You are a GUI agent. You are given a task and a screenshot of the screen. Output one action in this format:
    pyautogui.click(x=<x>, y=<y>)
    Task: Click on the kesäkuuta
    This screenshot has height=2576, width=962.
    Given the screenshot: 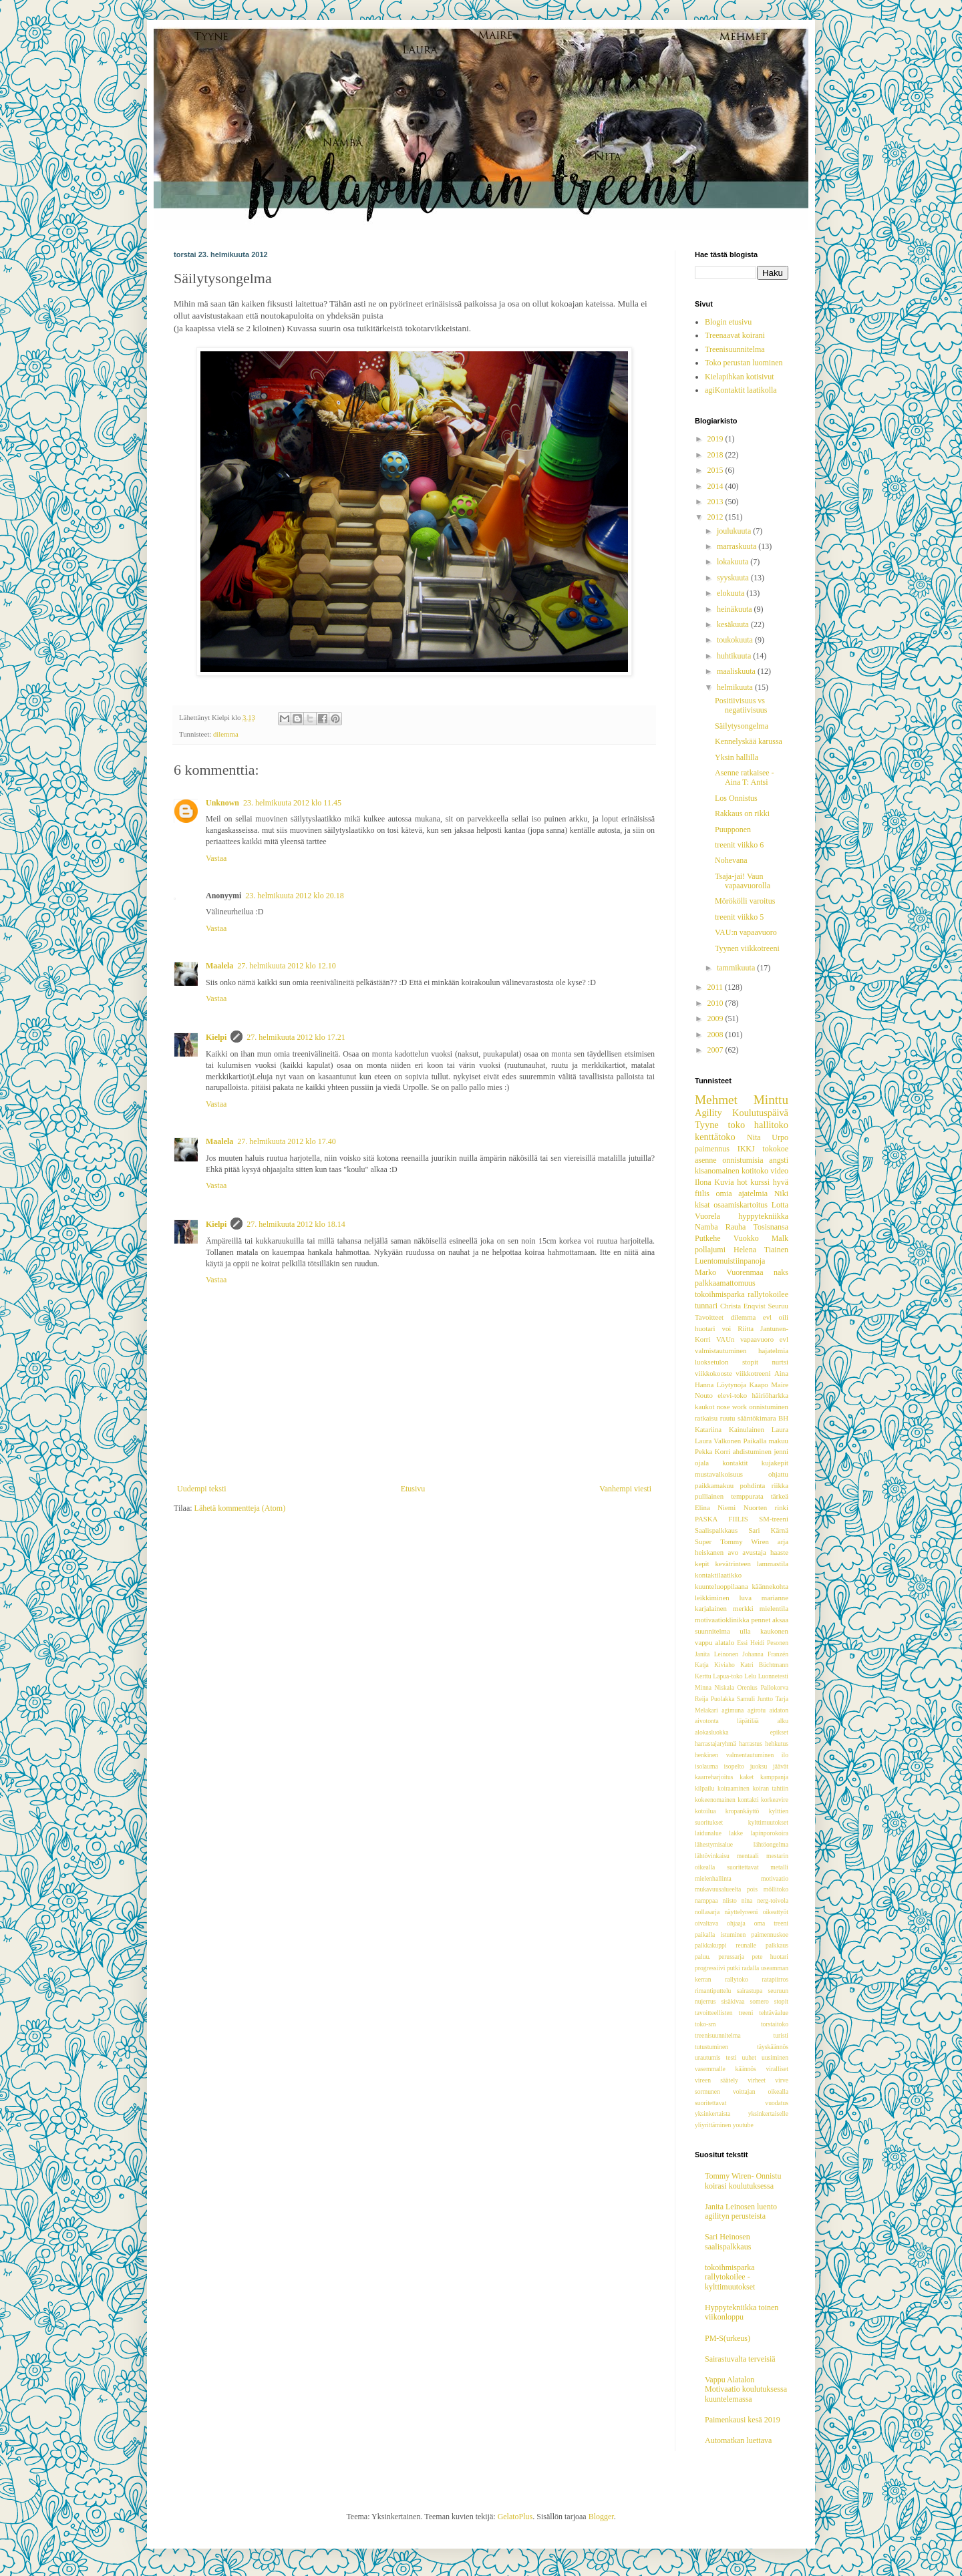 What is the action you would take?
    pyautogui.click(x=734, y=624)
    